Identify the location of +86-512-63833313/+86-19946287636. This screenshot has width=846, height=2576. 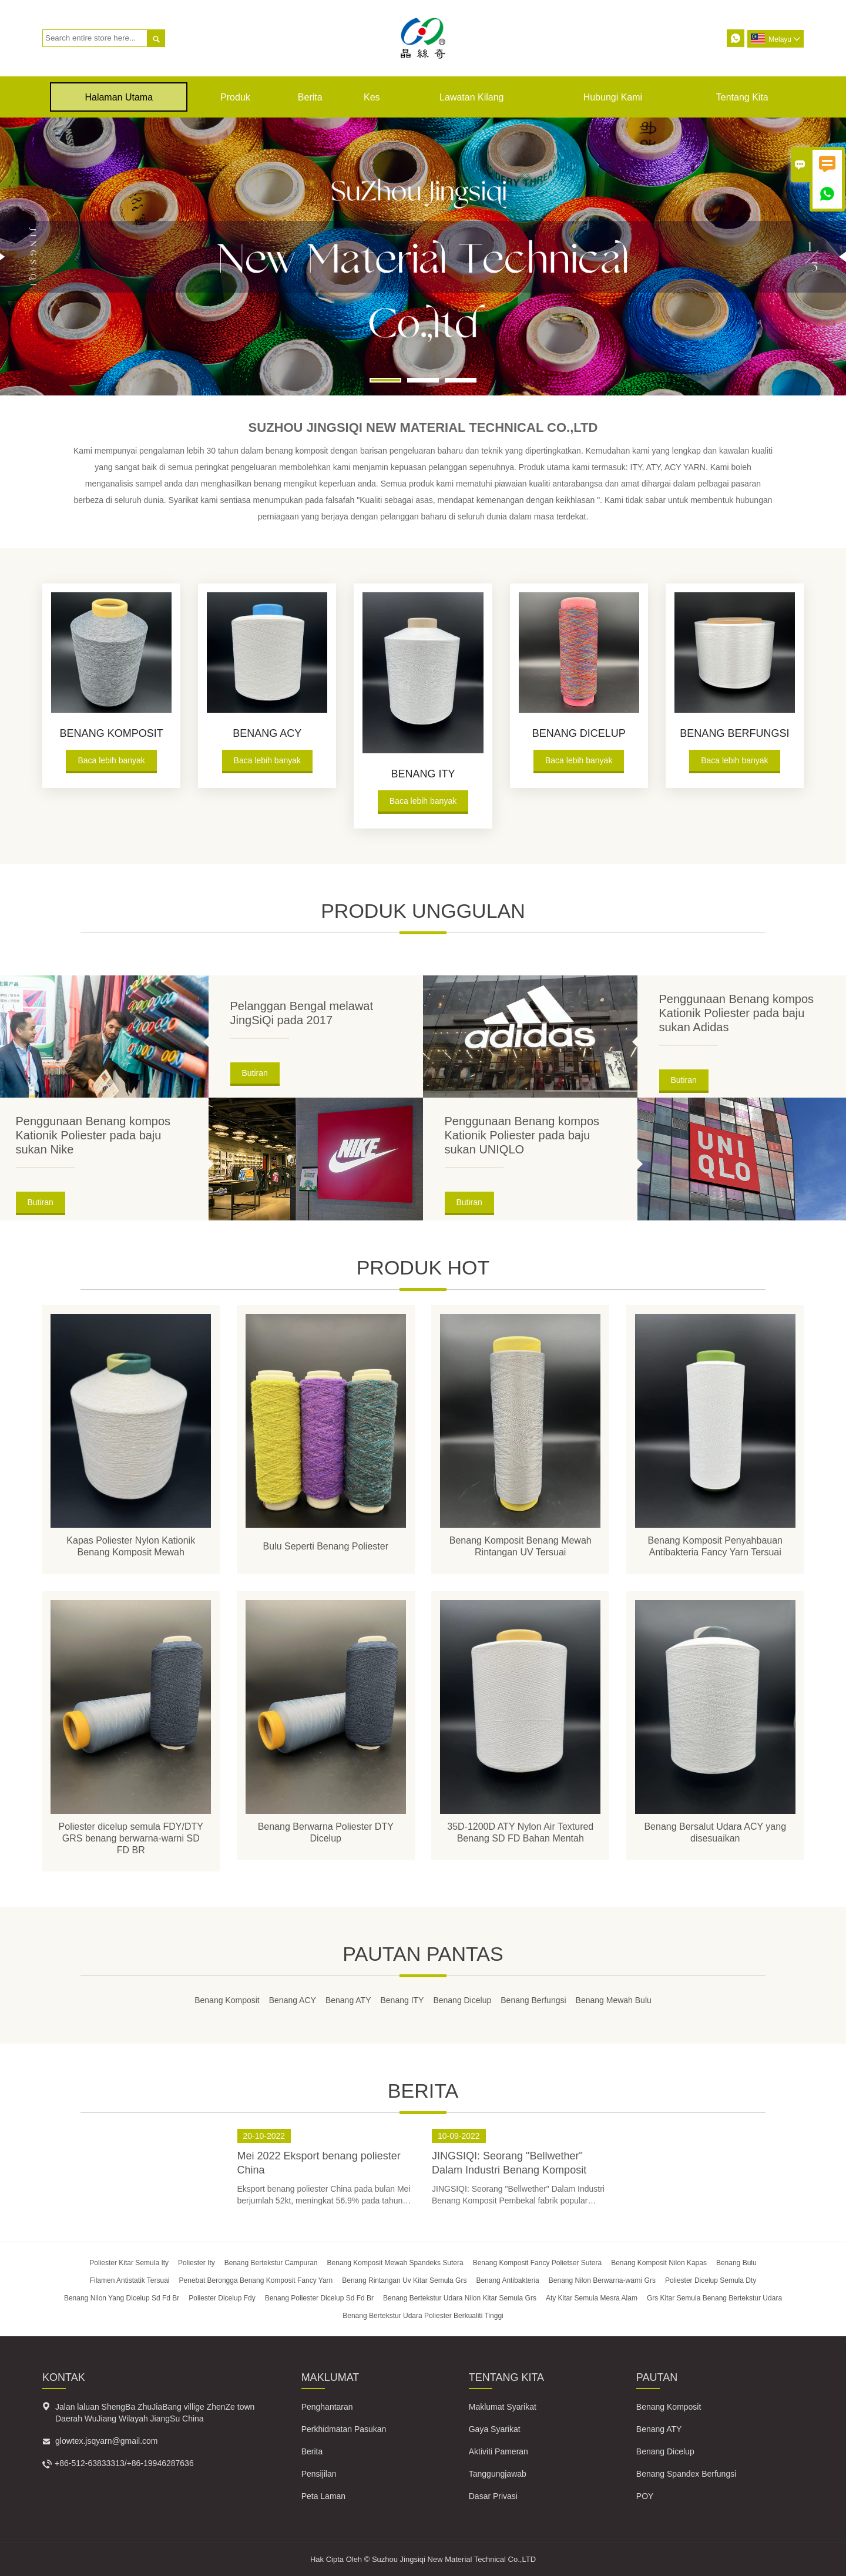
(124, 2462).